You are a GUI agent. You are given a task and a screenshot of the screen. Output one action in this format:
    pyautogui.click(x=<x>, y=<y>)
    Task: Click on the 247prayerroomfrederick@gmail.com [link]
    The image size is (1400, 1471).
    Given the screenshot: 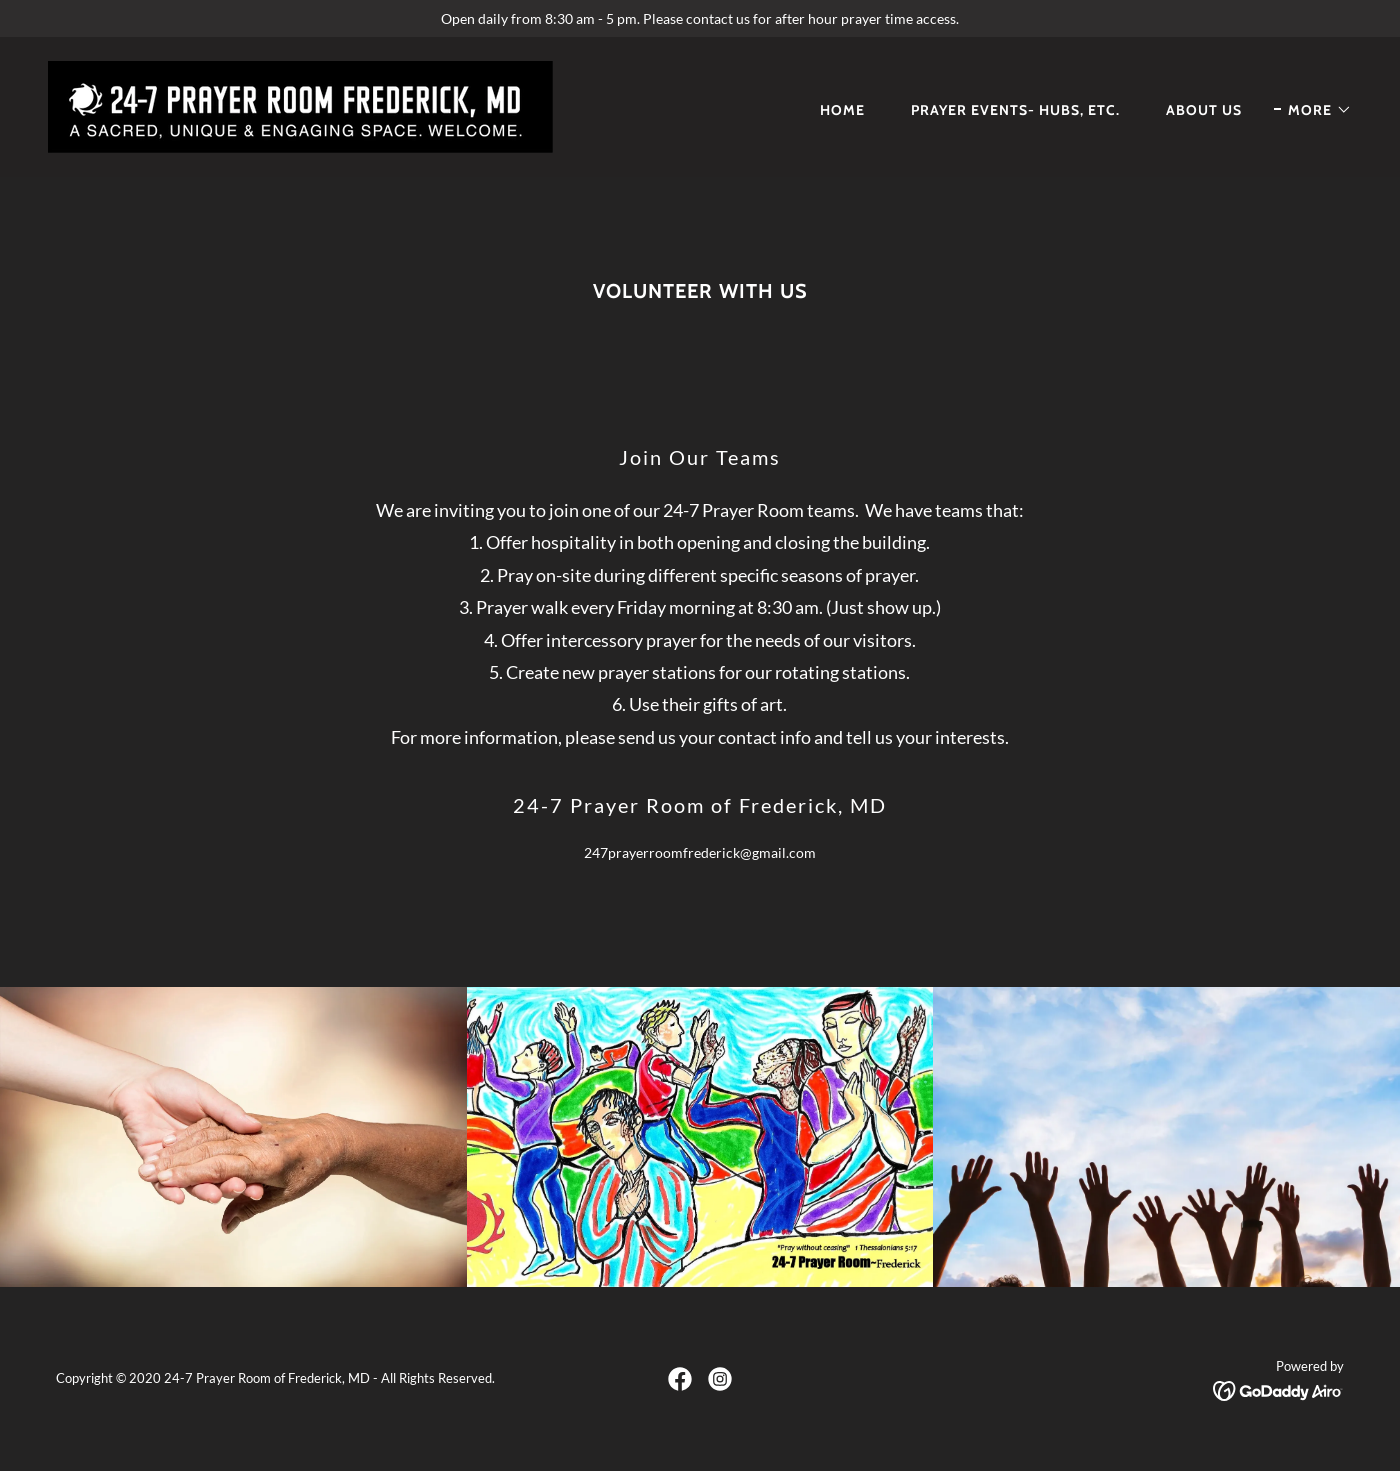 What is the action you would take?
    pyautogui.click(x=700, y=852)
    